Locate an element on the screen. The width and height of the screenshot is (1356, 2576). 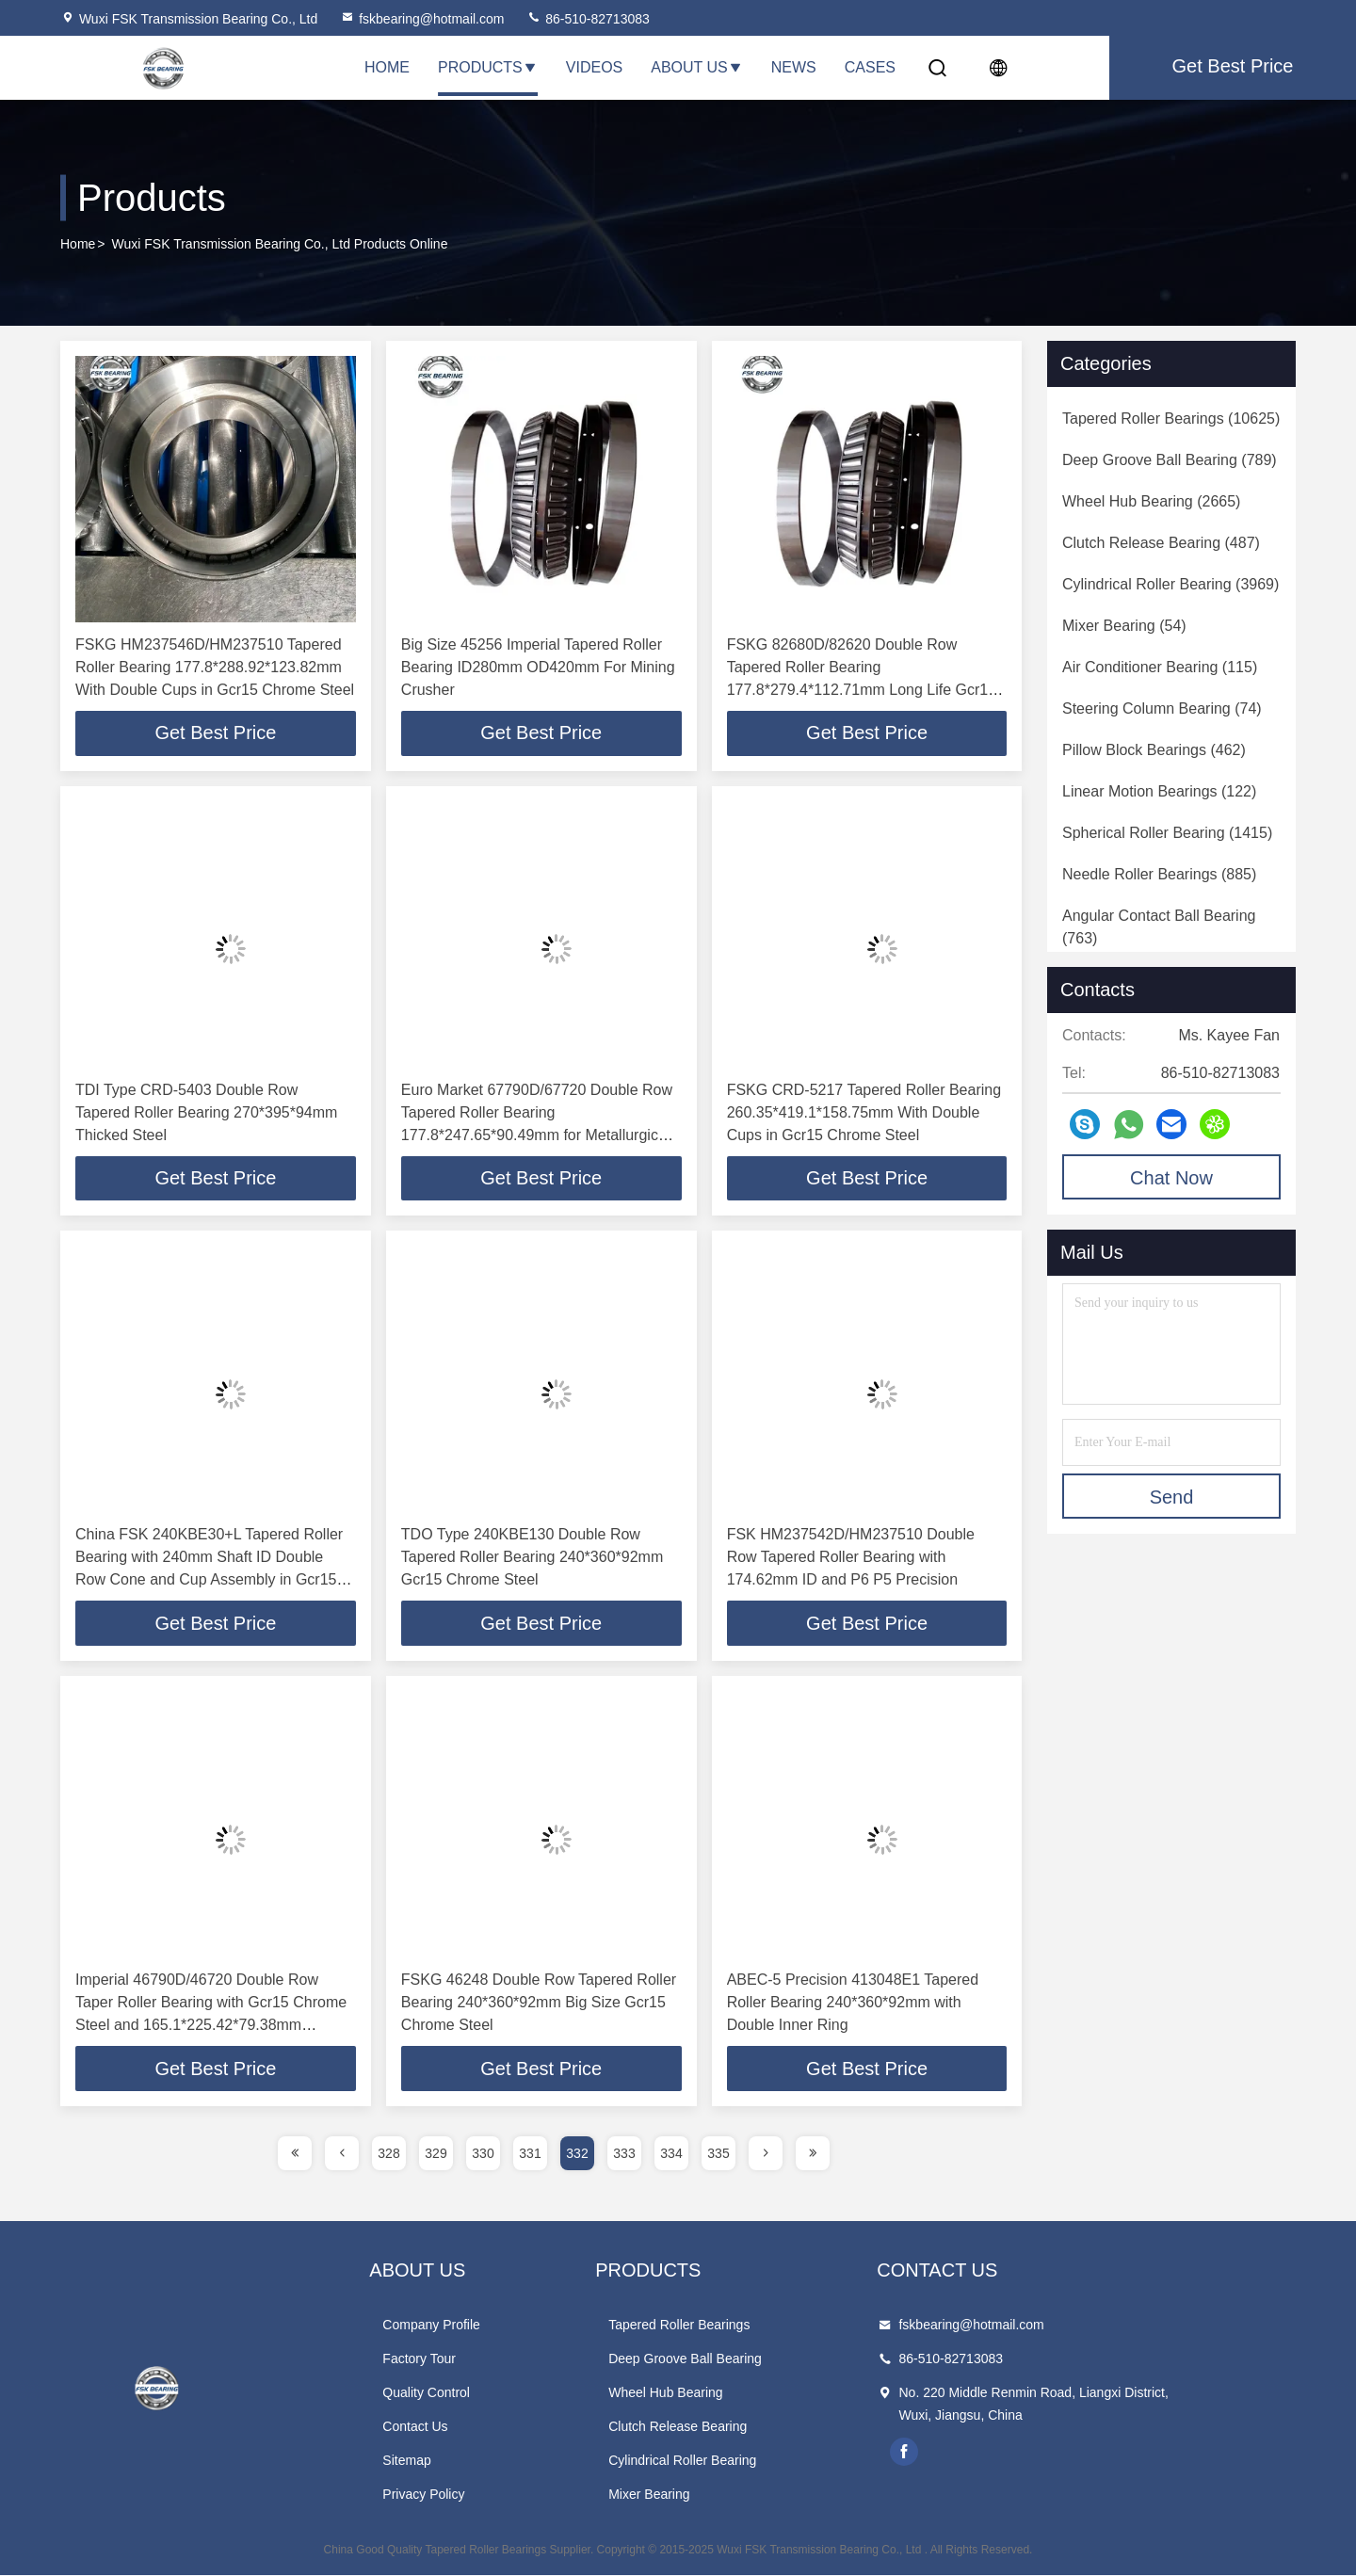
ABEC-5 Precision 413048E1 Tapered Roller Bearing 240*360*92mm with Double Inner Ring is located at coordinates (852, 2003).